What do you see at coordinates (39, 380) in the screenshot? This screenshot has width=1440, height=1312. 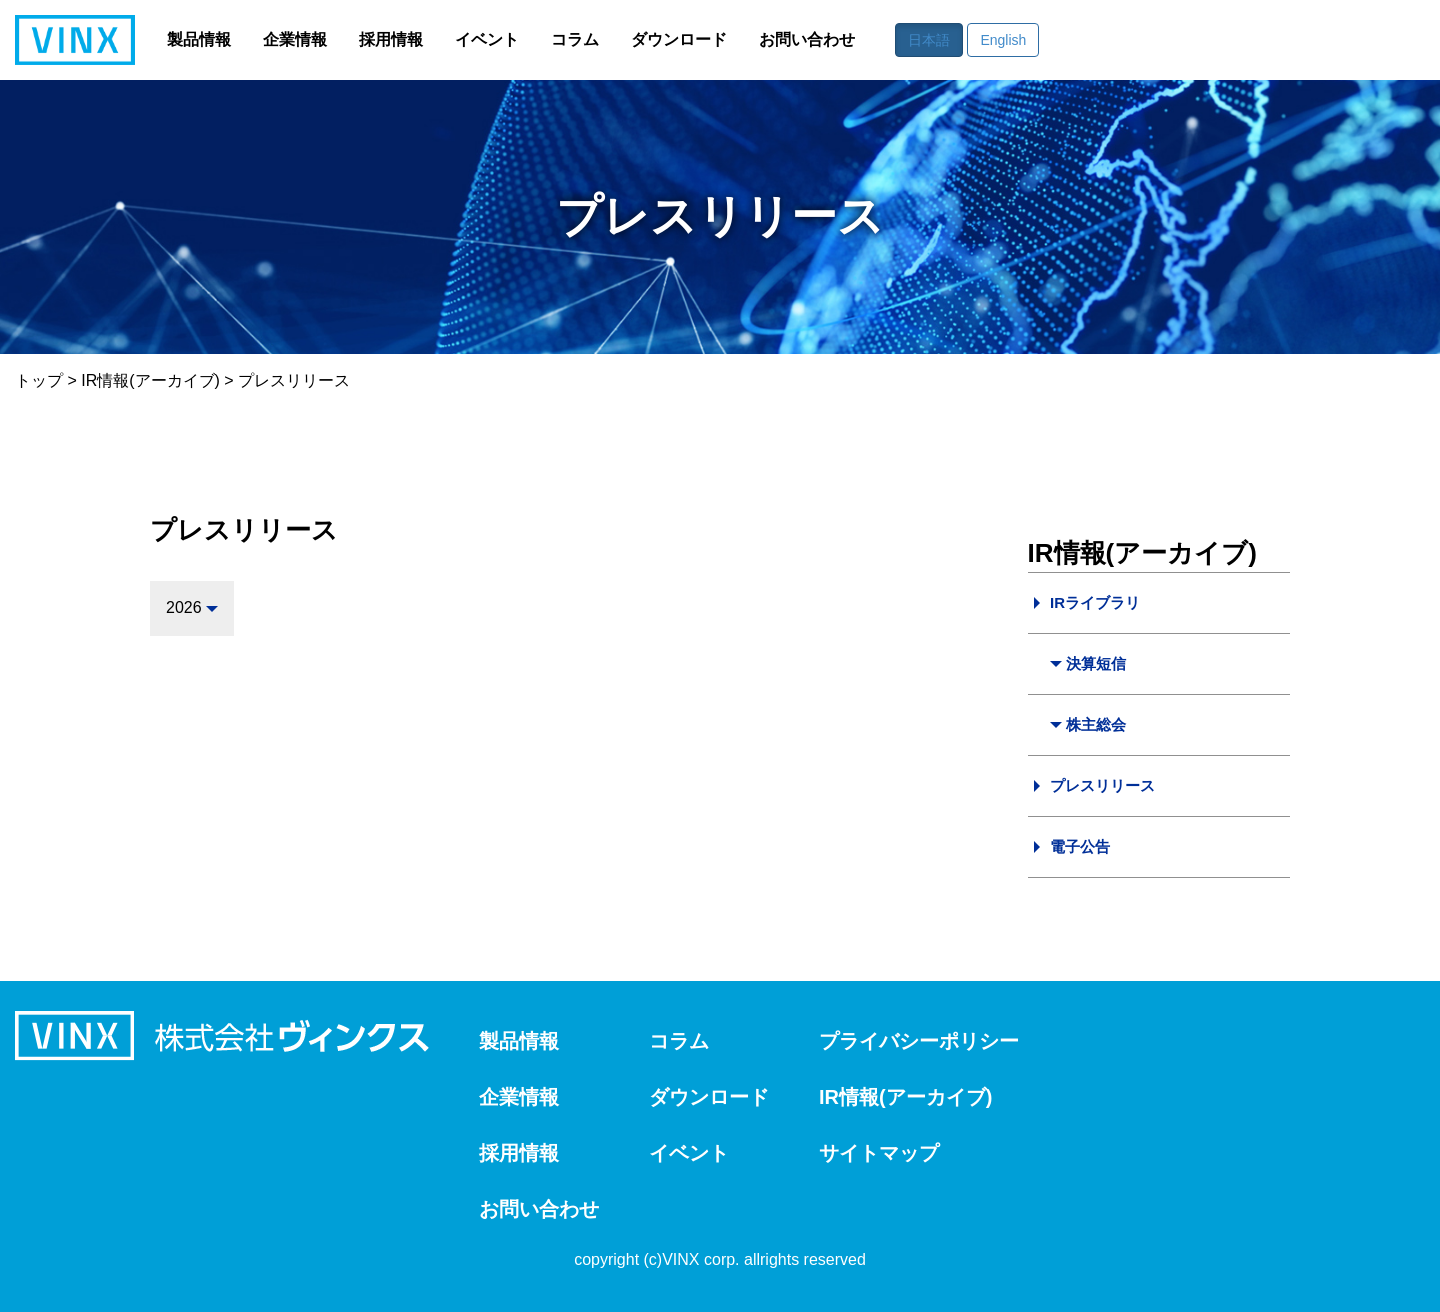 I see `トップ` at bounding box center [39, 380].